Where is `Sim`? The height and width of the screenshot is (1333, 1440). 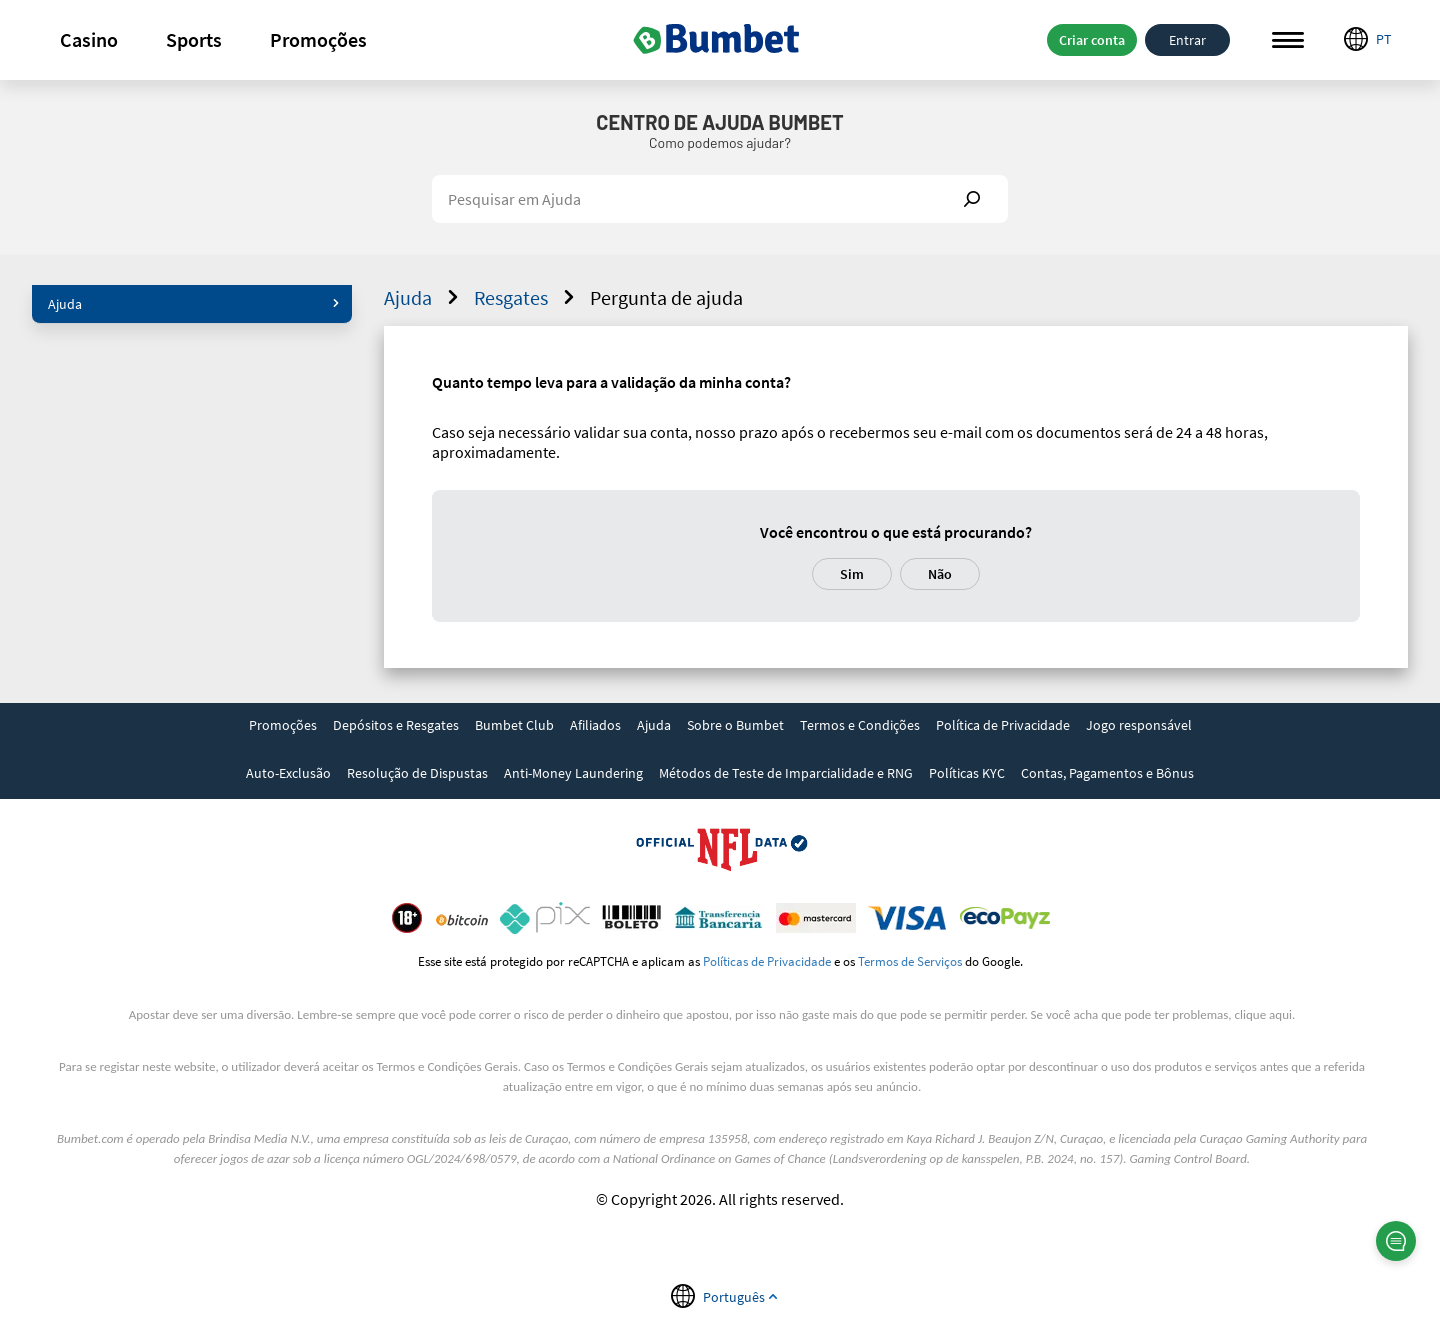 Sim is located at coordinates (852, 574).